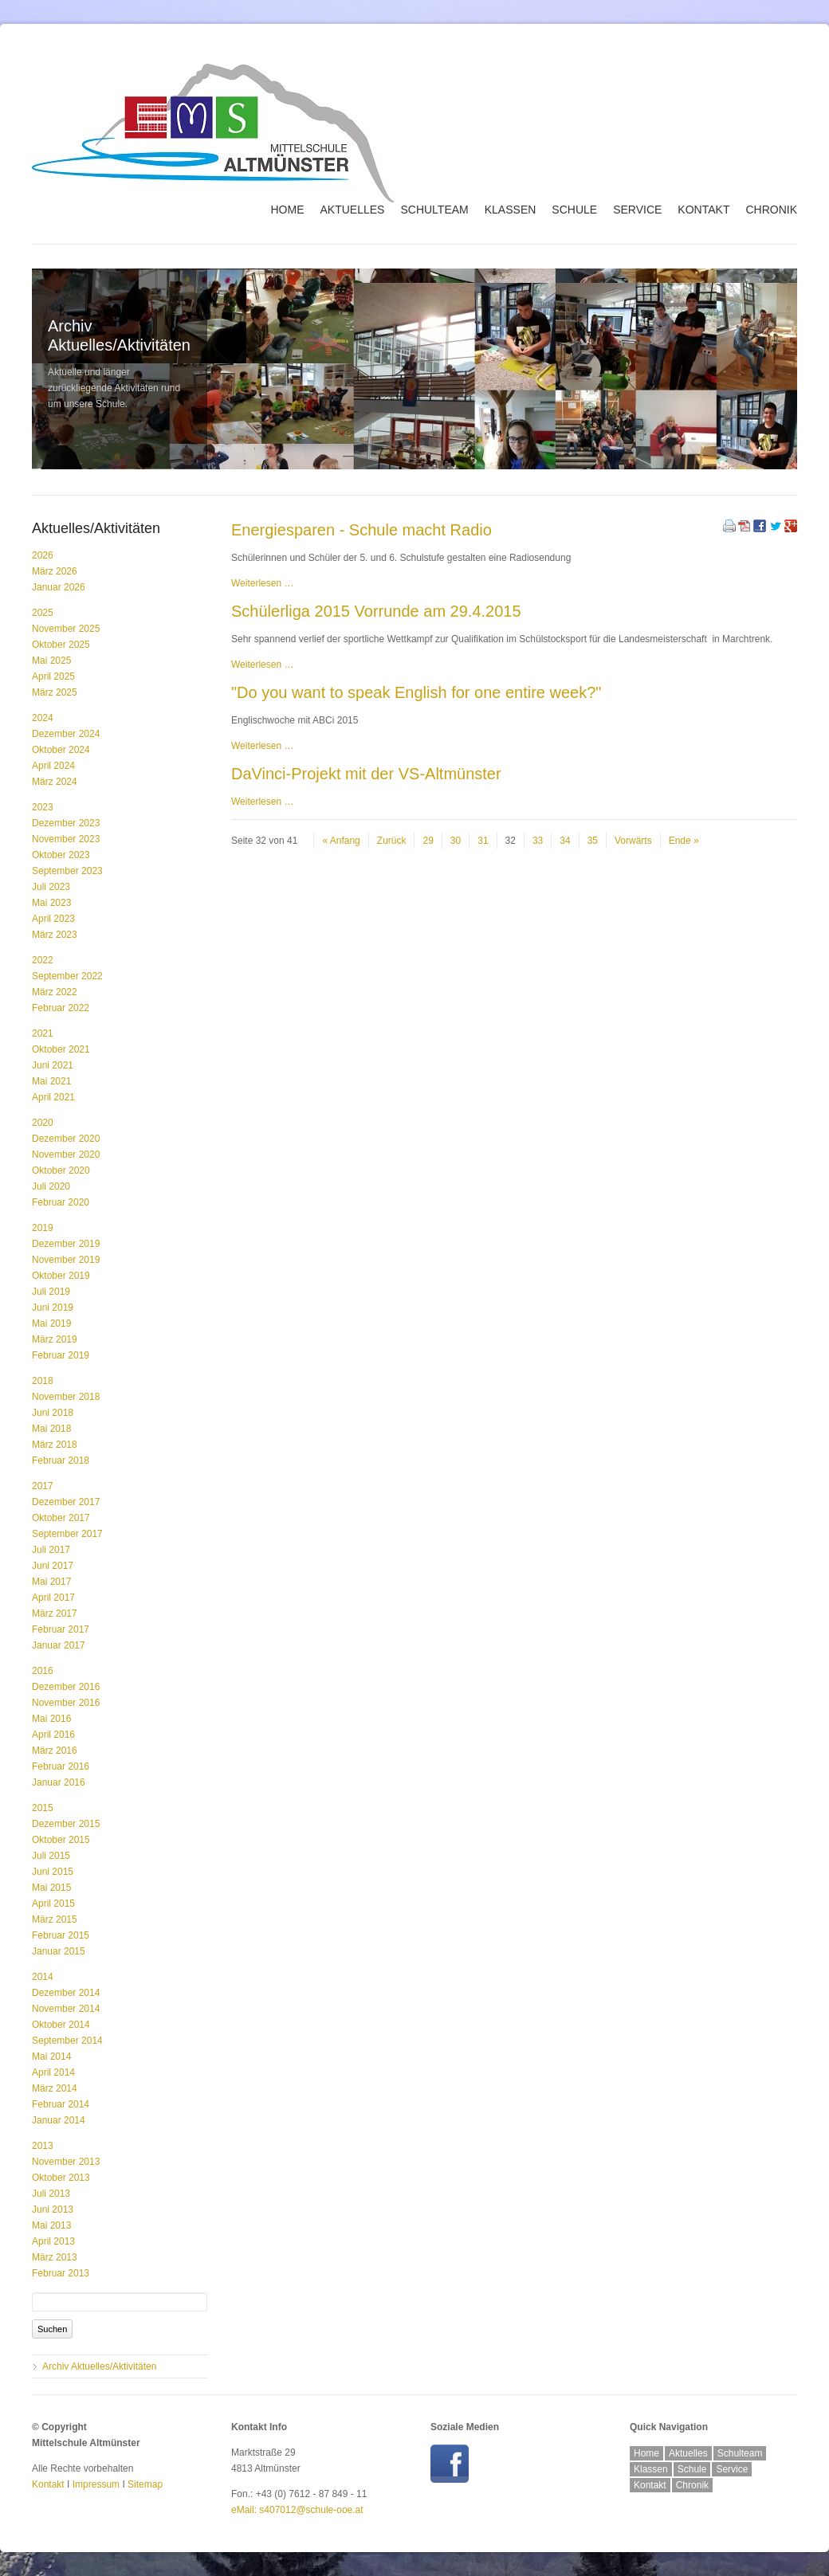 Image resolution: width=829 pixels, height=2576 pixels. What do you see at coordinates (51, 2056) in the screenshot?
I see `Mai 2014` at bounding box center [51, 2056].